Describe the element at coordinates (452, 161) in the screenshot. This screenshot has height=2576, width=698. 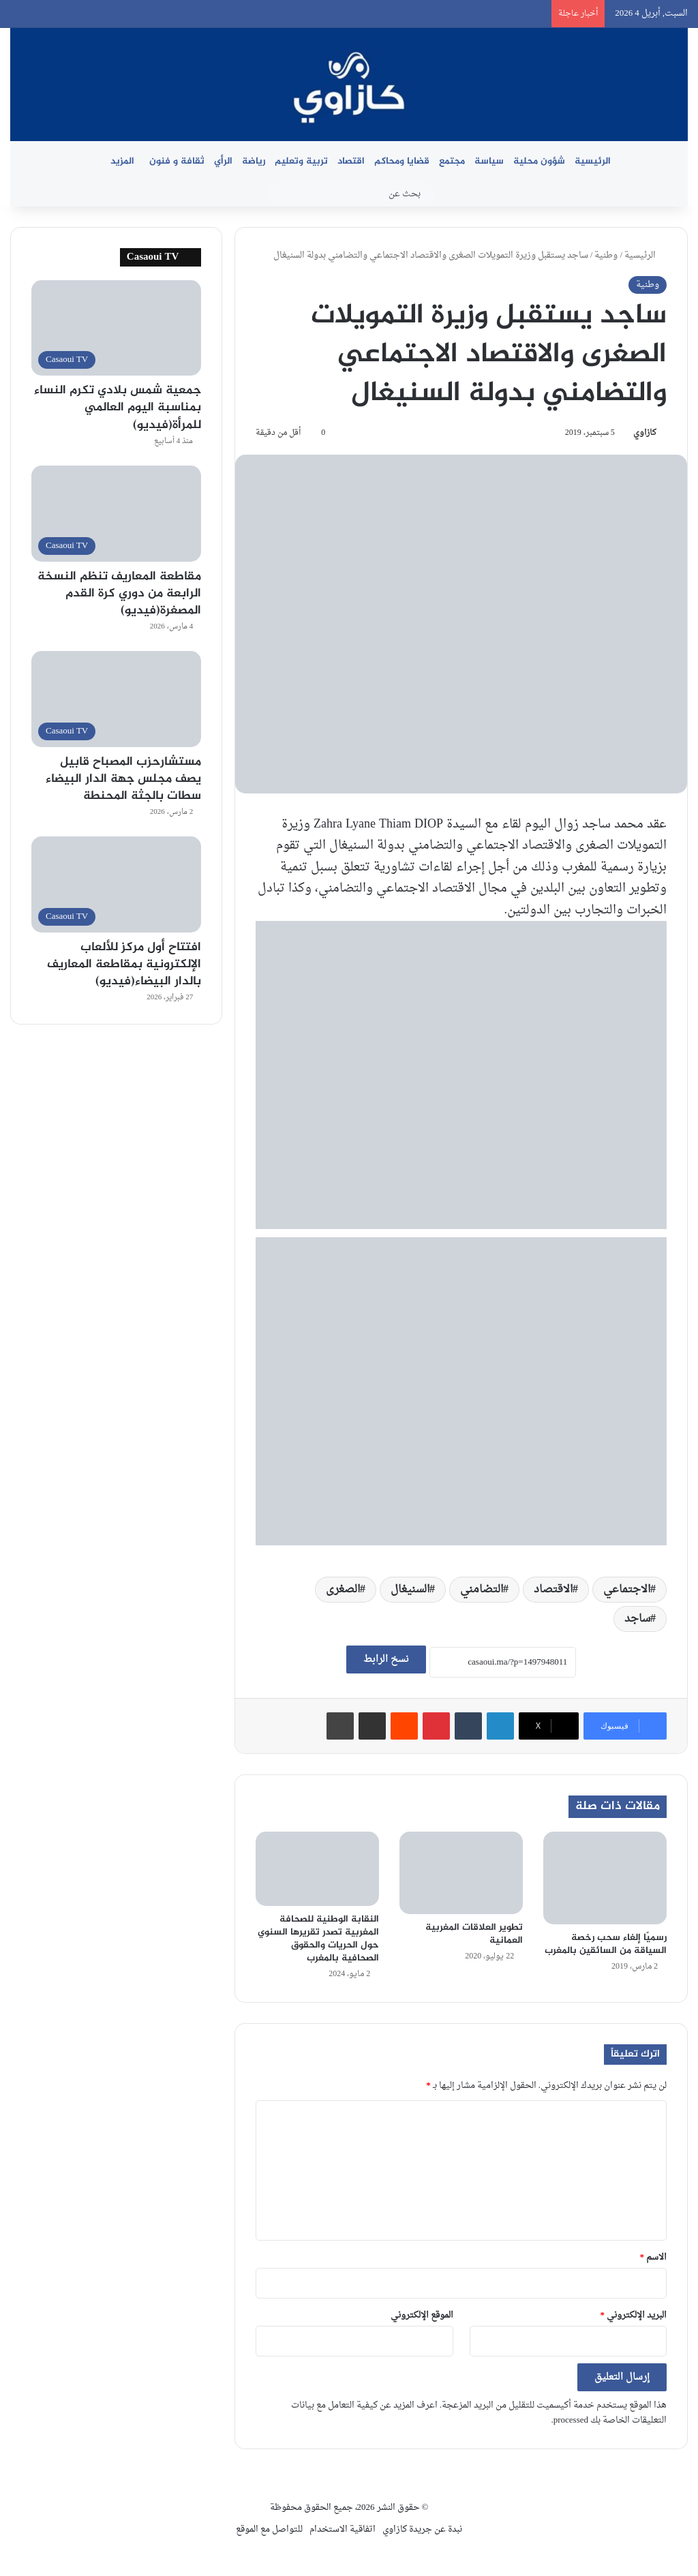
I see `مجتمع` at that location.